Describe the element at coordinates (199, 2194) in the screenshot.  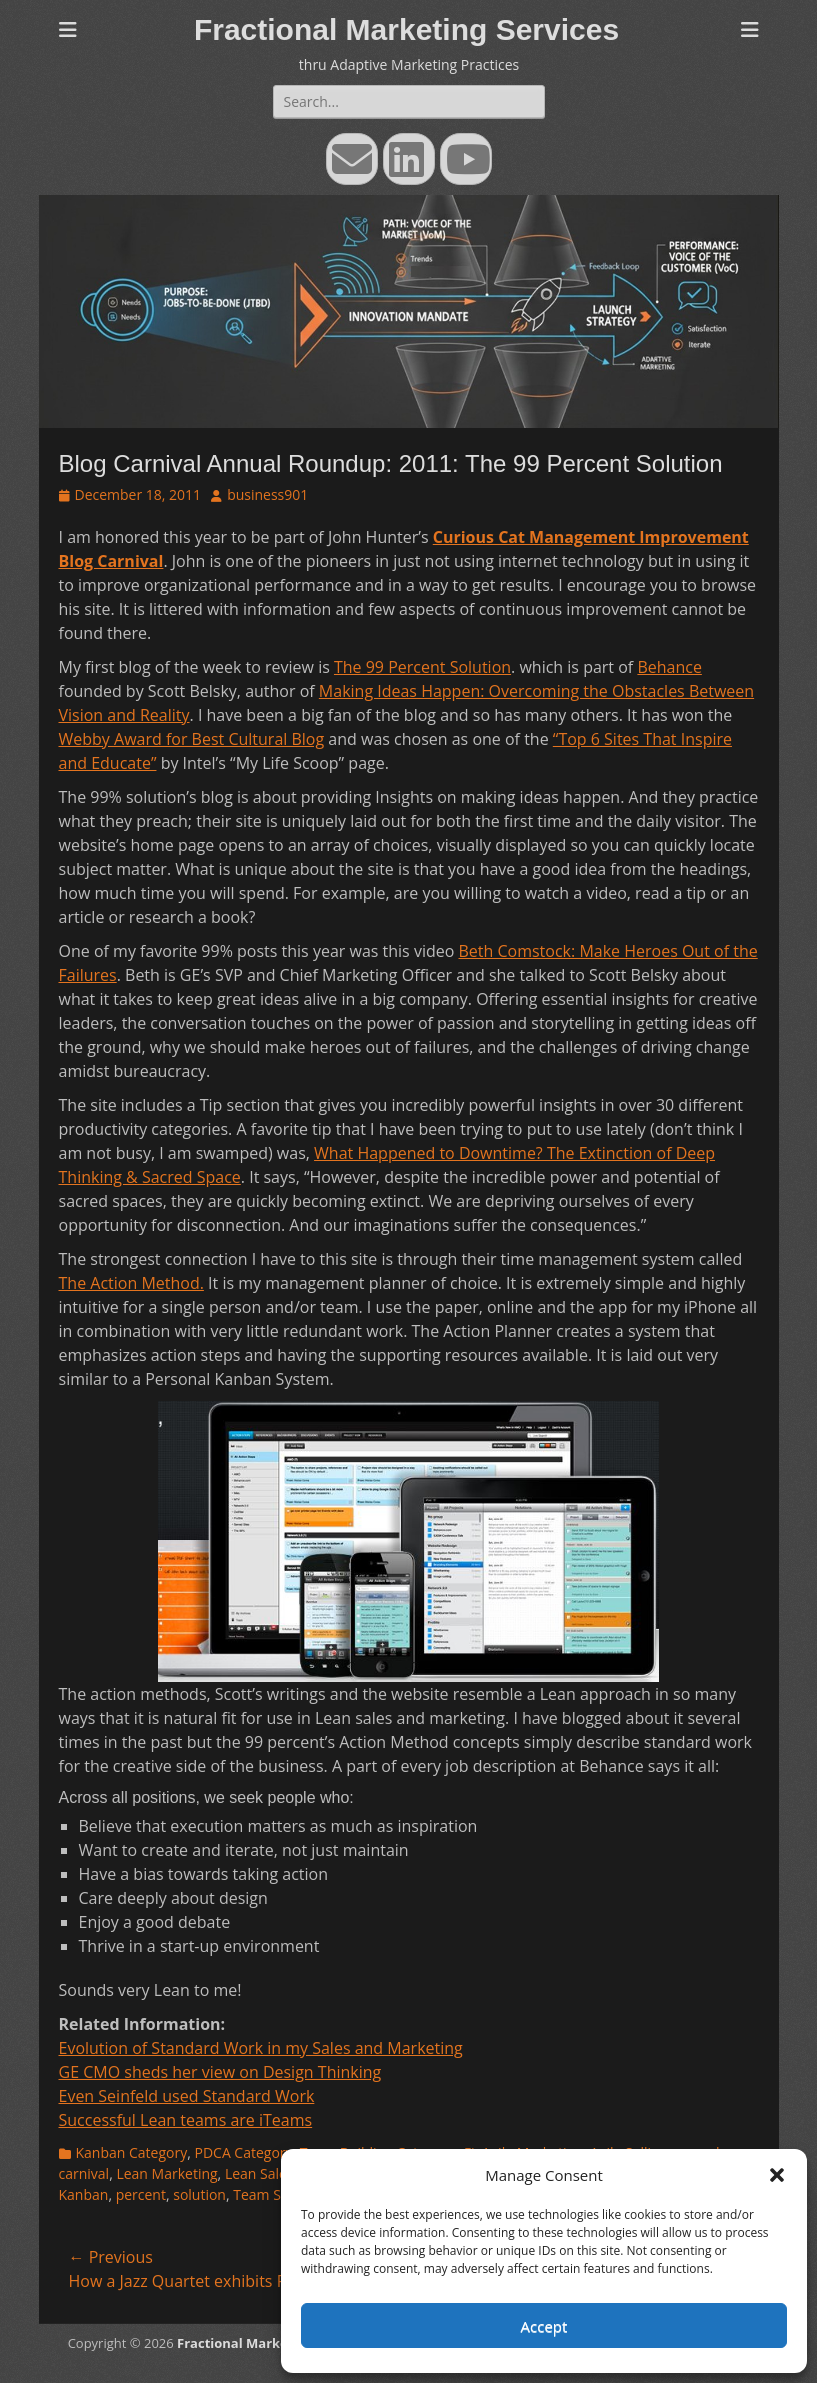
I see `solution` at that location.